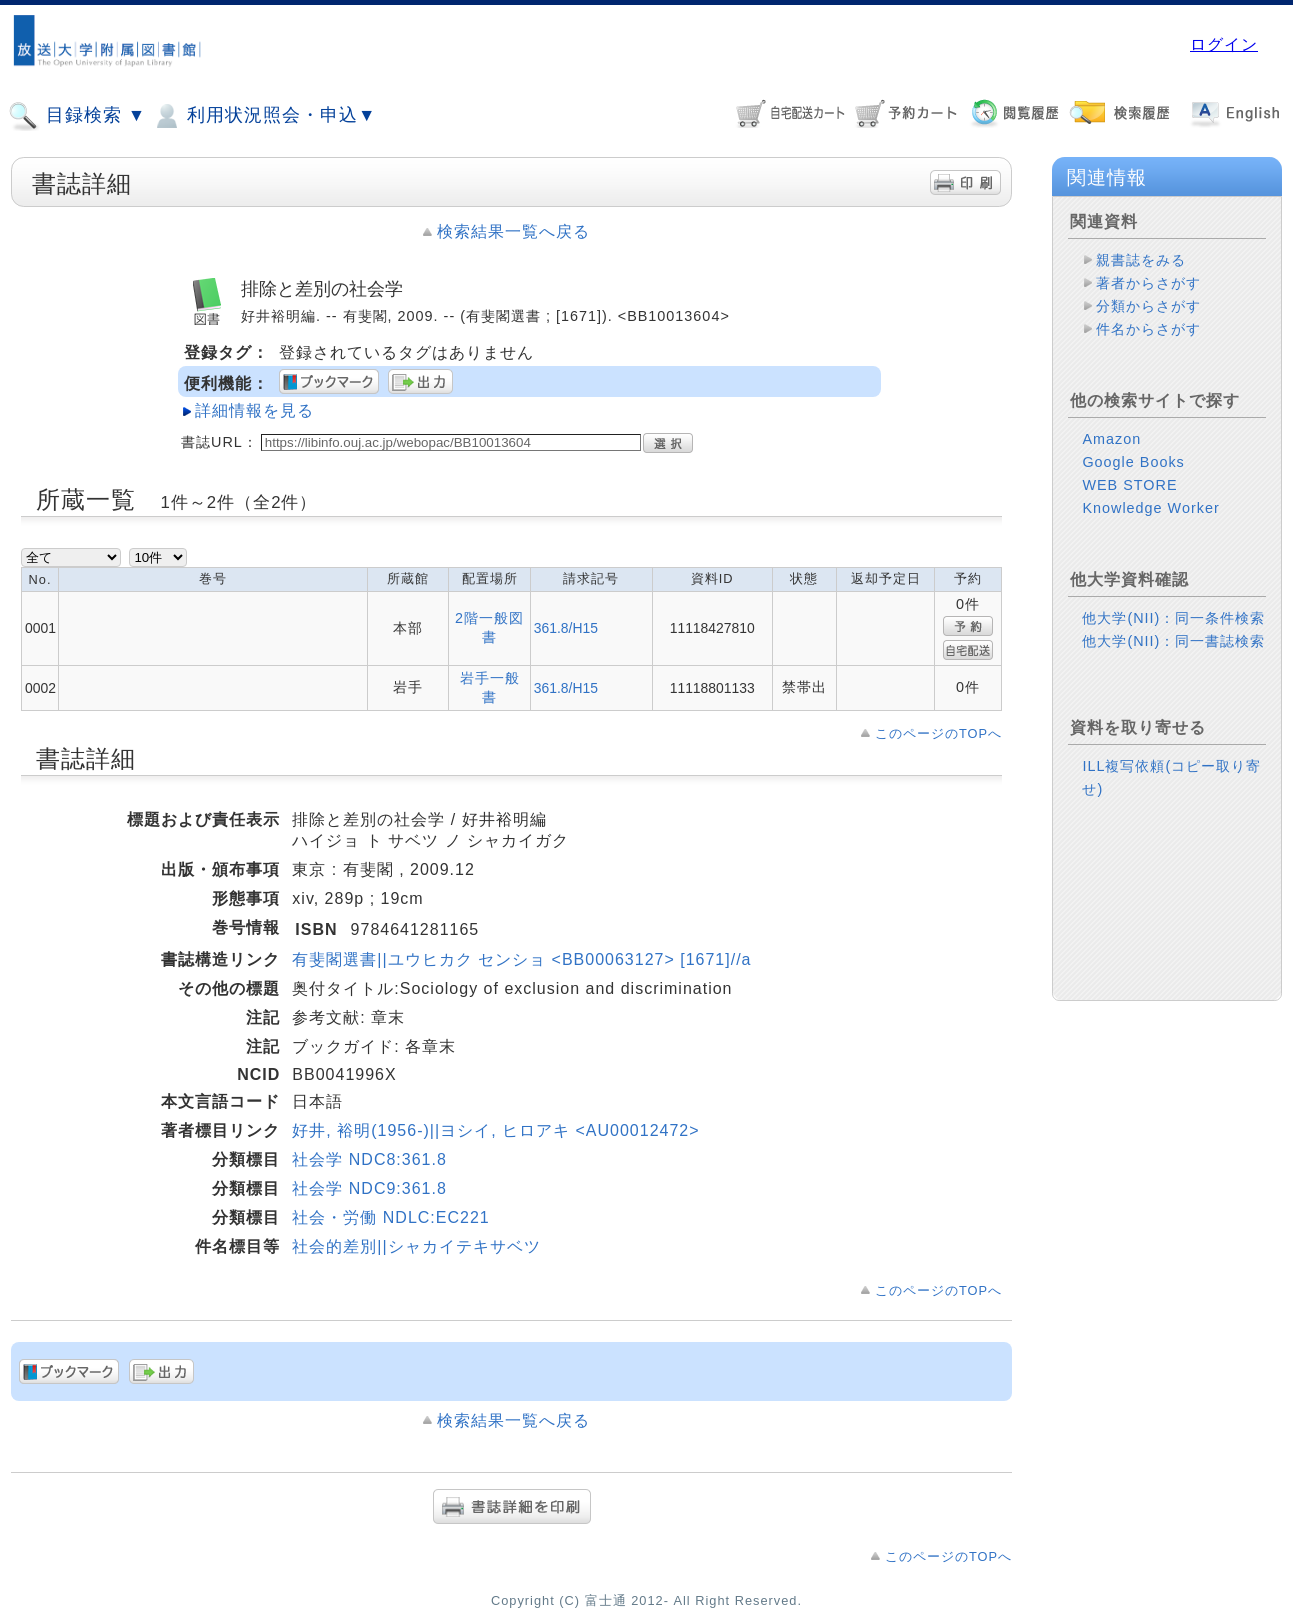 This screenshot has width=1293, height=1610. I want to click on 目録検索 ▼, so click(77, 116).